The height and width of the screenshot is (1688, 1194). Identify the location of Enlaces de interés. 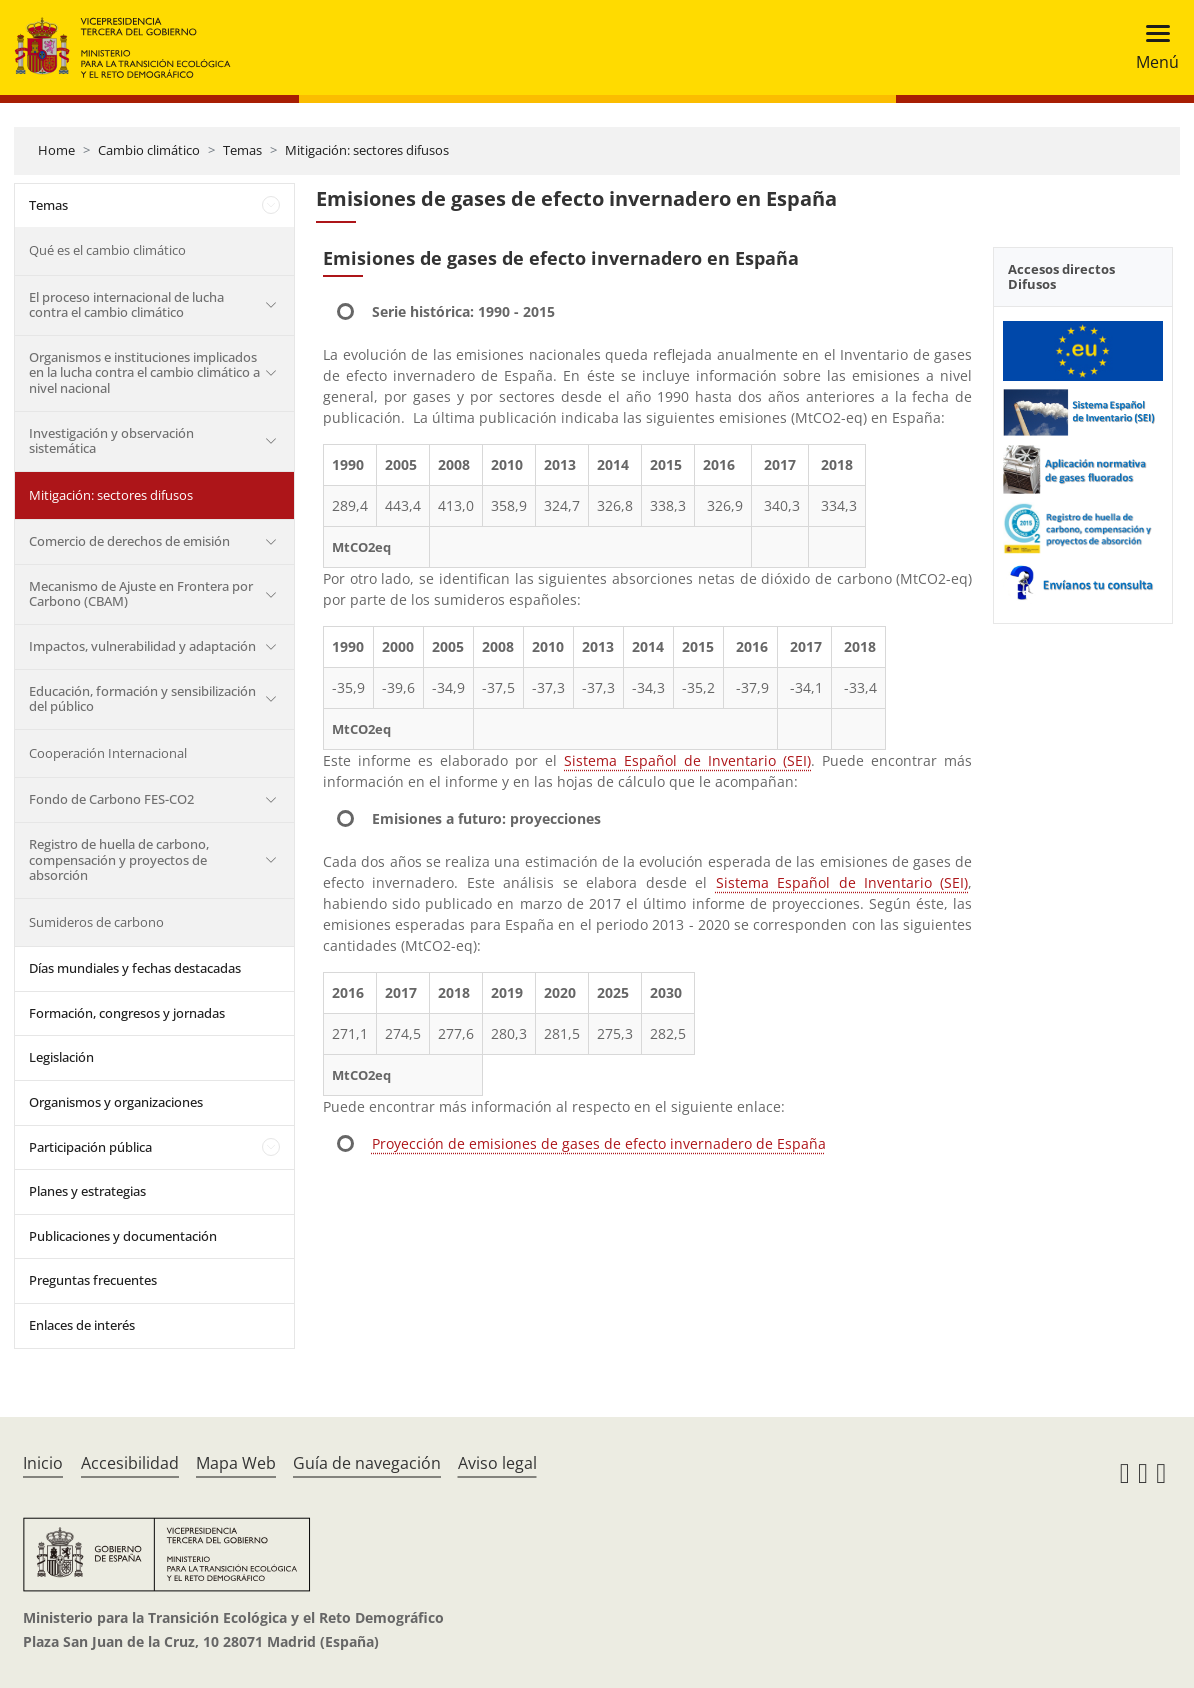
(82, 1325).